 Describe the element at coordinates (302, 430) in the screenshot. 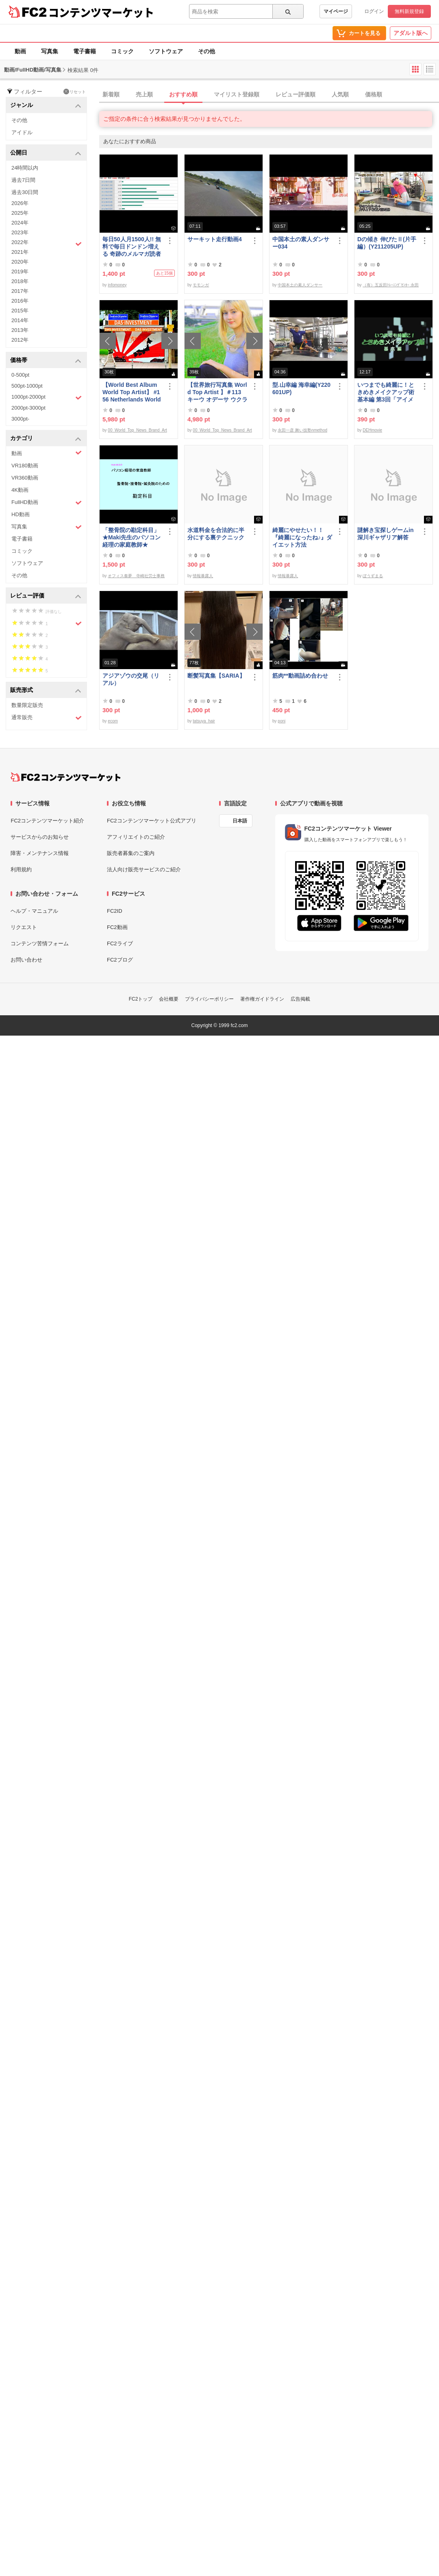

I see `永田一彦 舞い技塾nmethod` at that location.